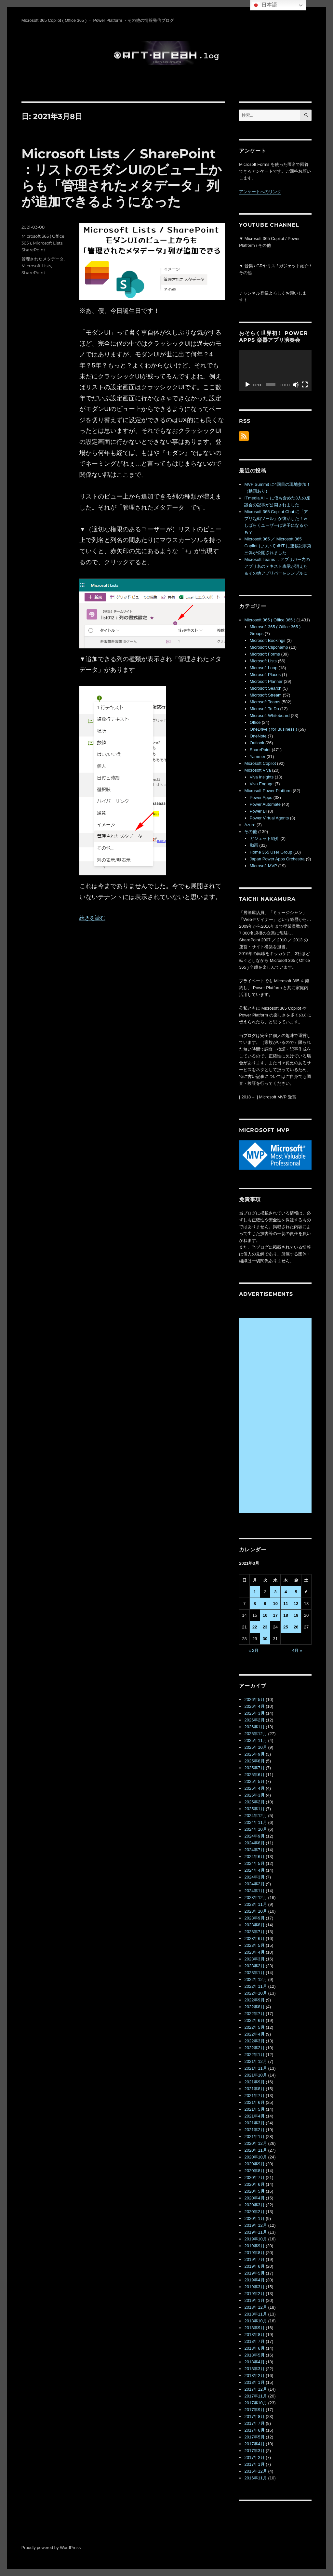 Image resolution: width=333 pixels, height=2576 pixels. Describe the element at coordinates (264, 838) in the screenshot. I see `ガジェット紹介` at that location.